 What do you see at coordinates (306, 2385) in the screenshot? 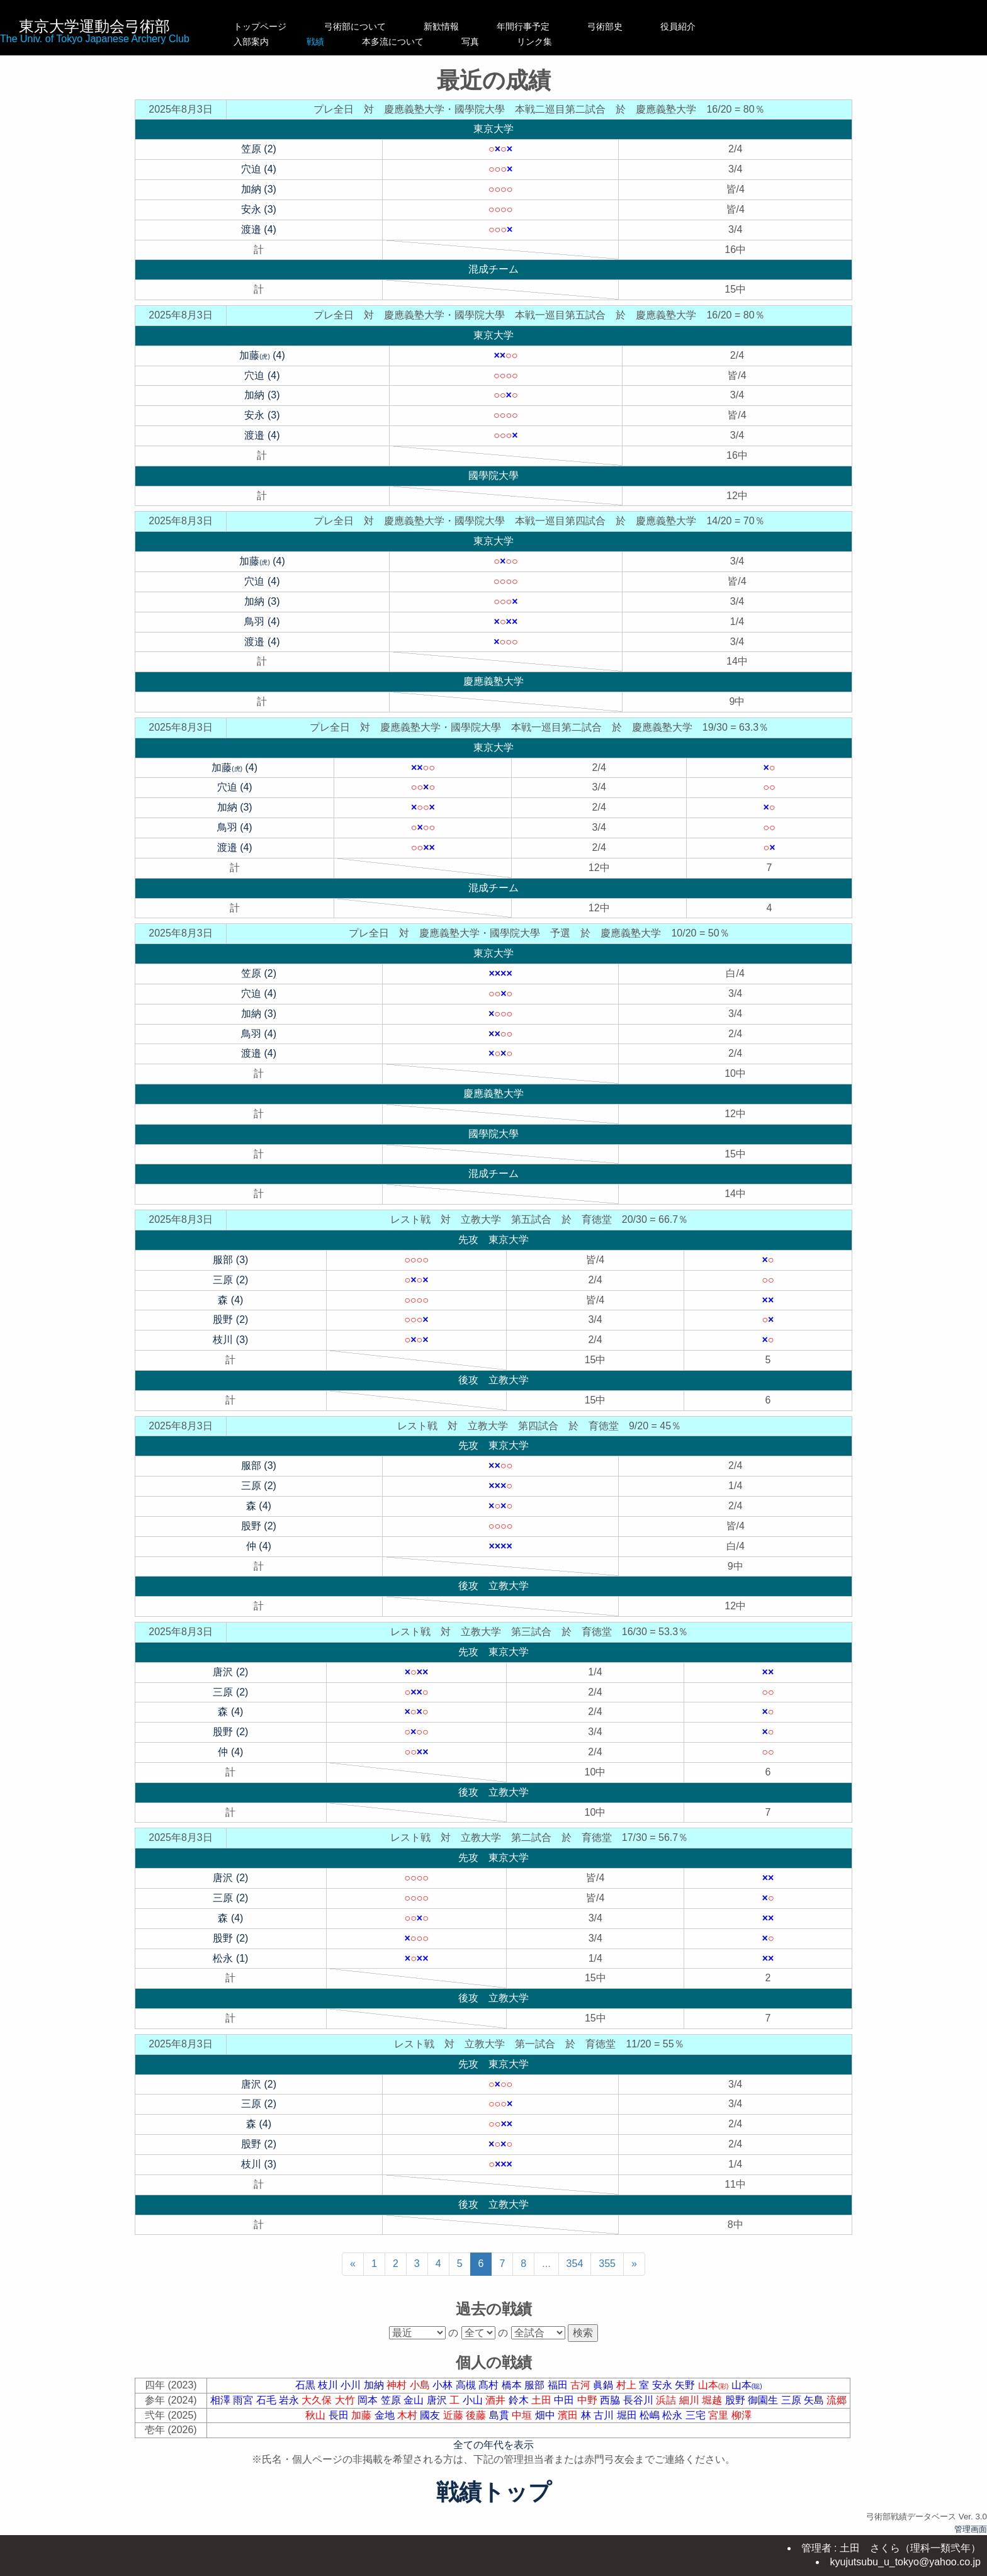
I see `石黒` at bounding box center [306, 2385].